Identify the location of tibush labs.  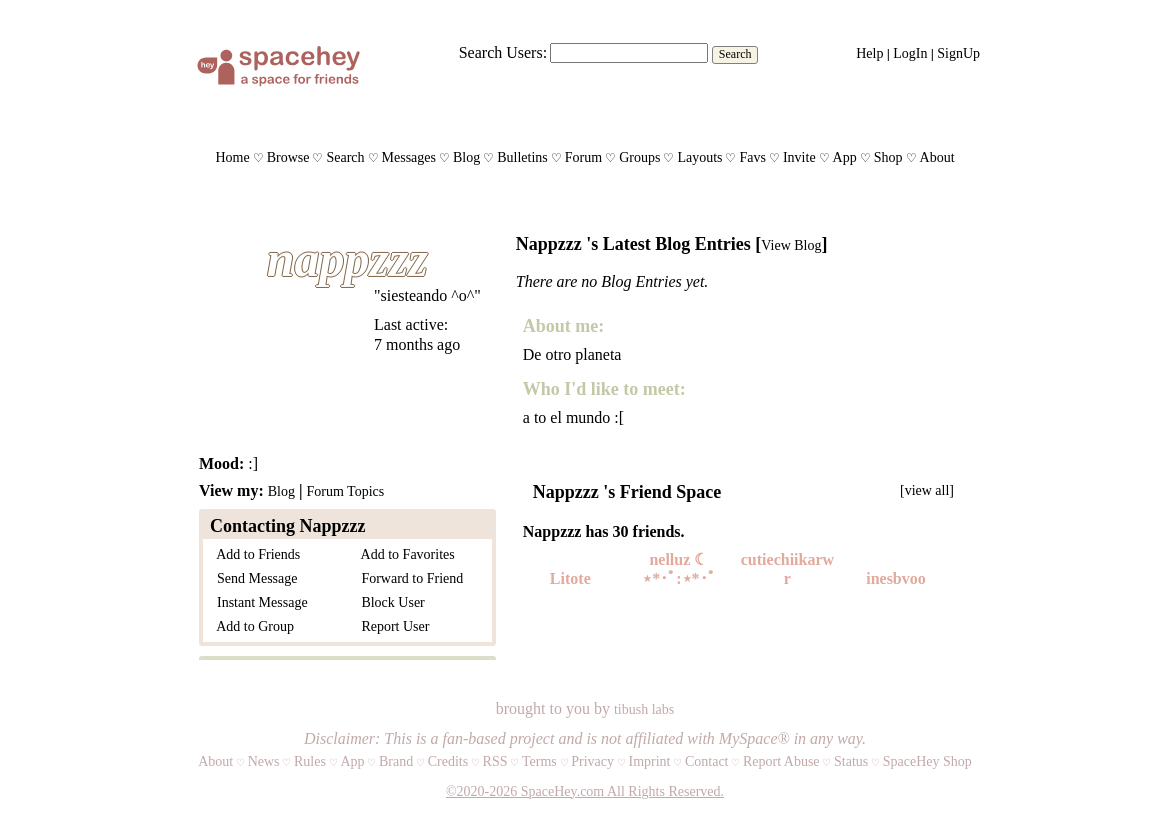
(644, 709).